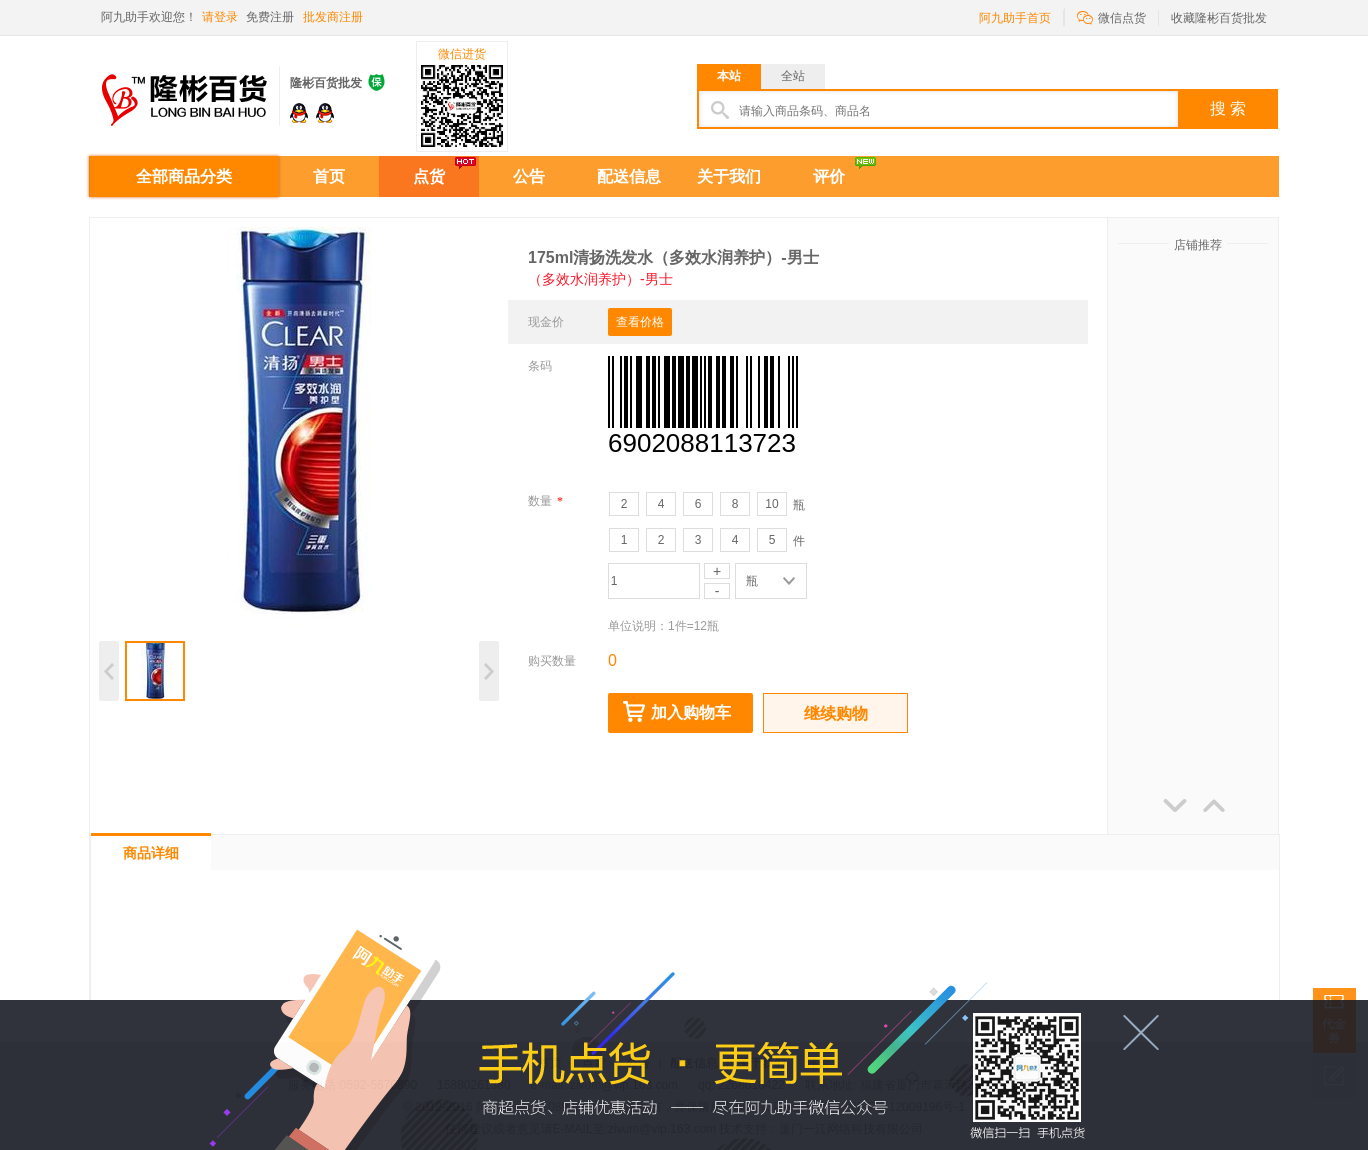 This screenshot has width=1368, height=1150. Describe the element at coordinates (629, 176) in the screenshot. I see `配送信息` at that location.